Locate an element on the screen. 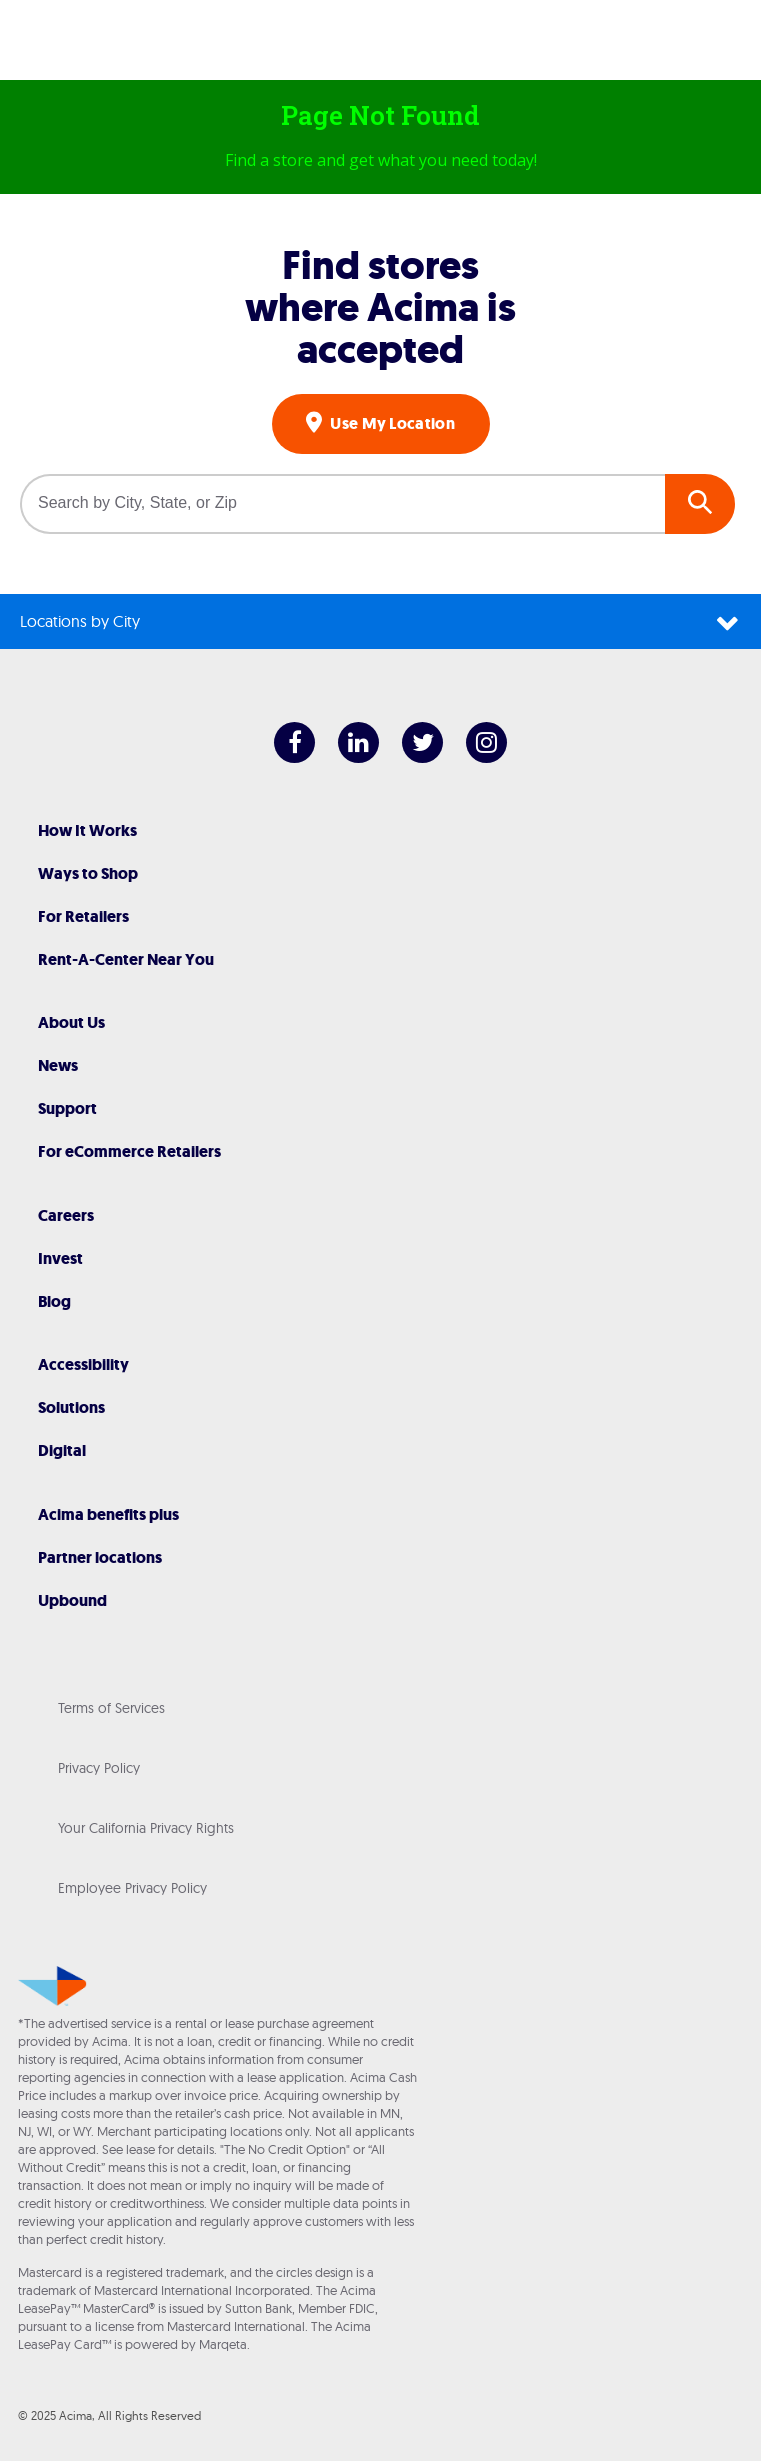 This screenshot has width=761, height=2461. [Search by City, State, or Zip] is located at coordinates (342, 504).